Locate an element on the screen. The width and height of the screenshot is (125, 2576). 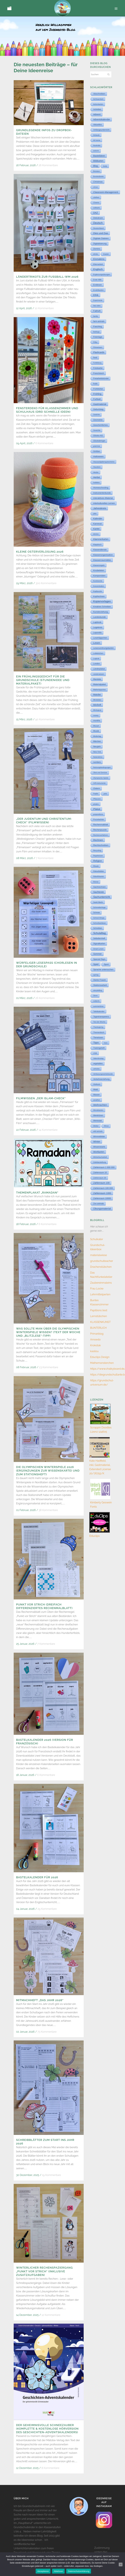
Akzeptieren is located at coordinates (43, 2571).